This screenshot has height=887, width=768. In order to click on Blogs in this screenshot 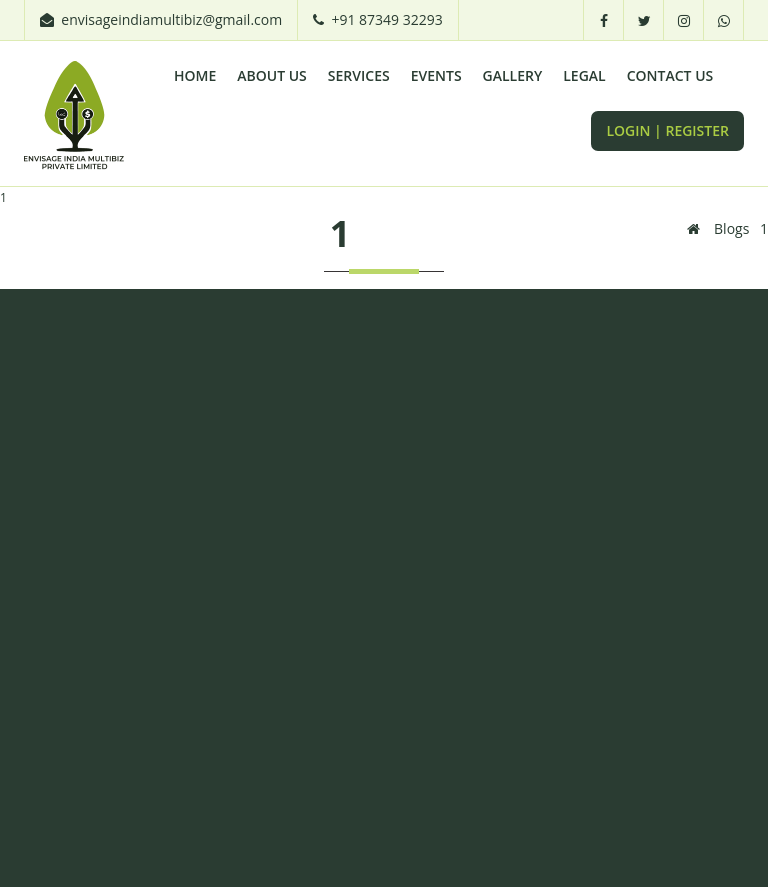, I will do `click(731, 228)`.